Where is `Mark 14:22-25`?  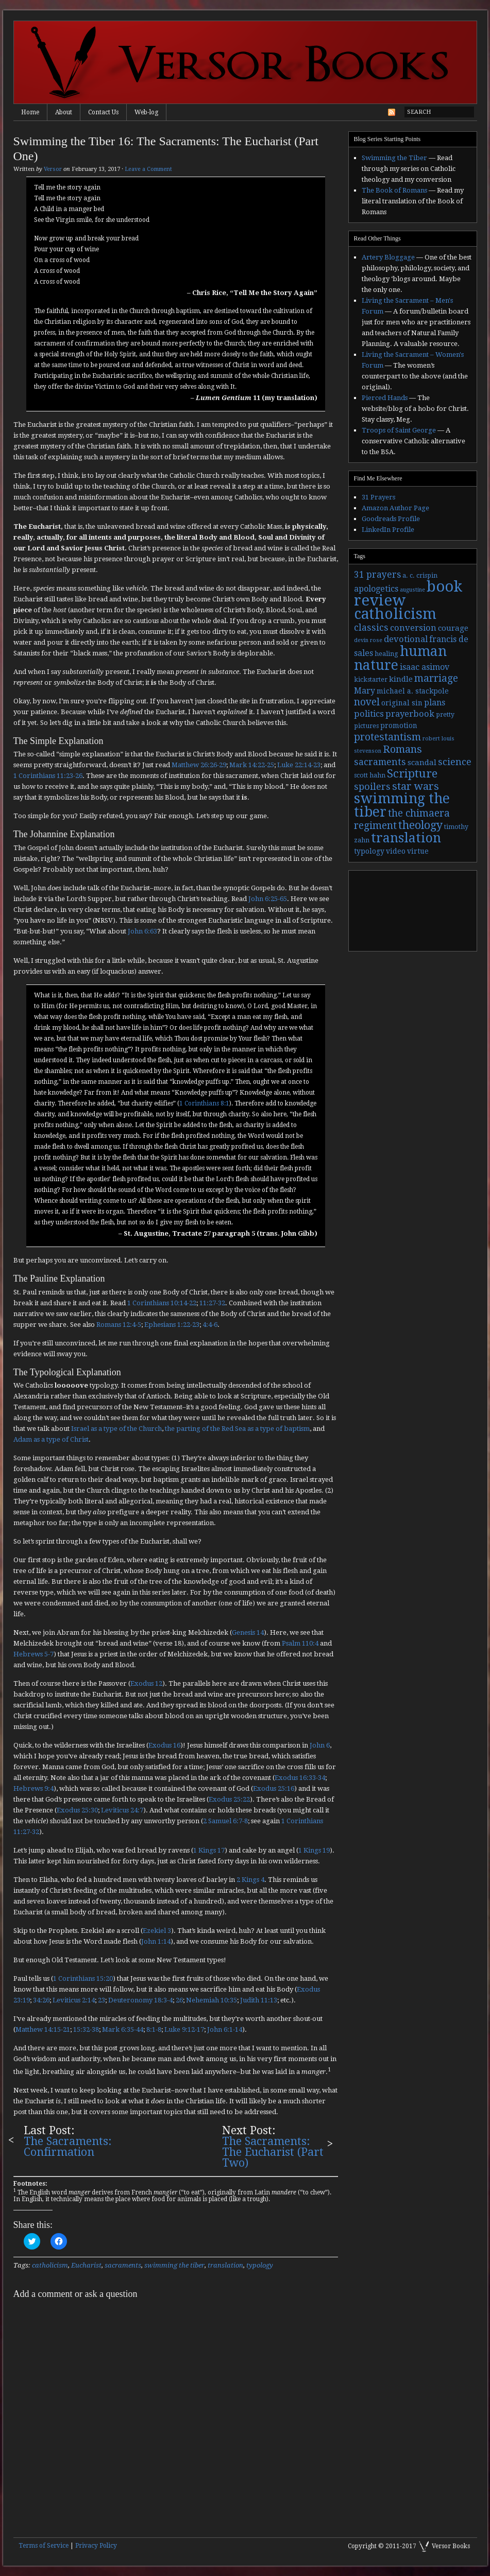
Mark 14:22-25 is located at coordinates (251, 765).